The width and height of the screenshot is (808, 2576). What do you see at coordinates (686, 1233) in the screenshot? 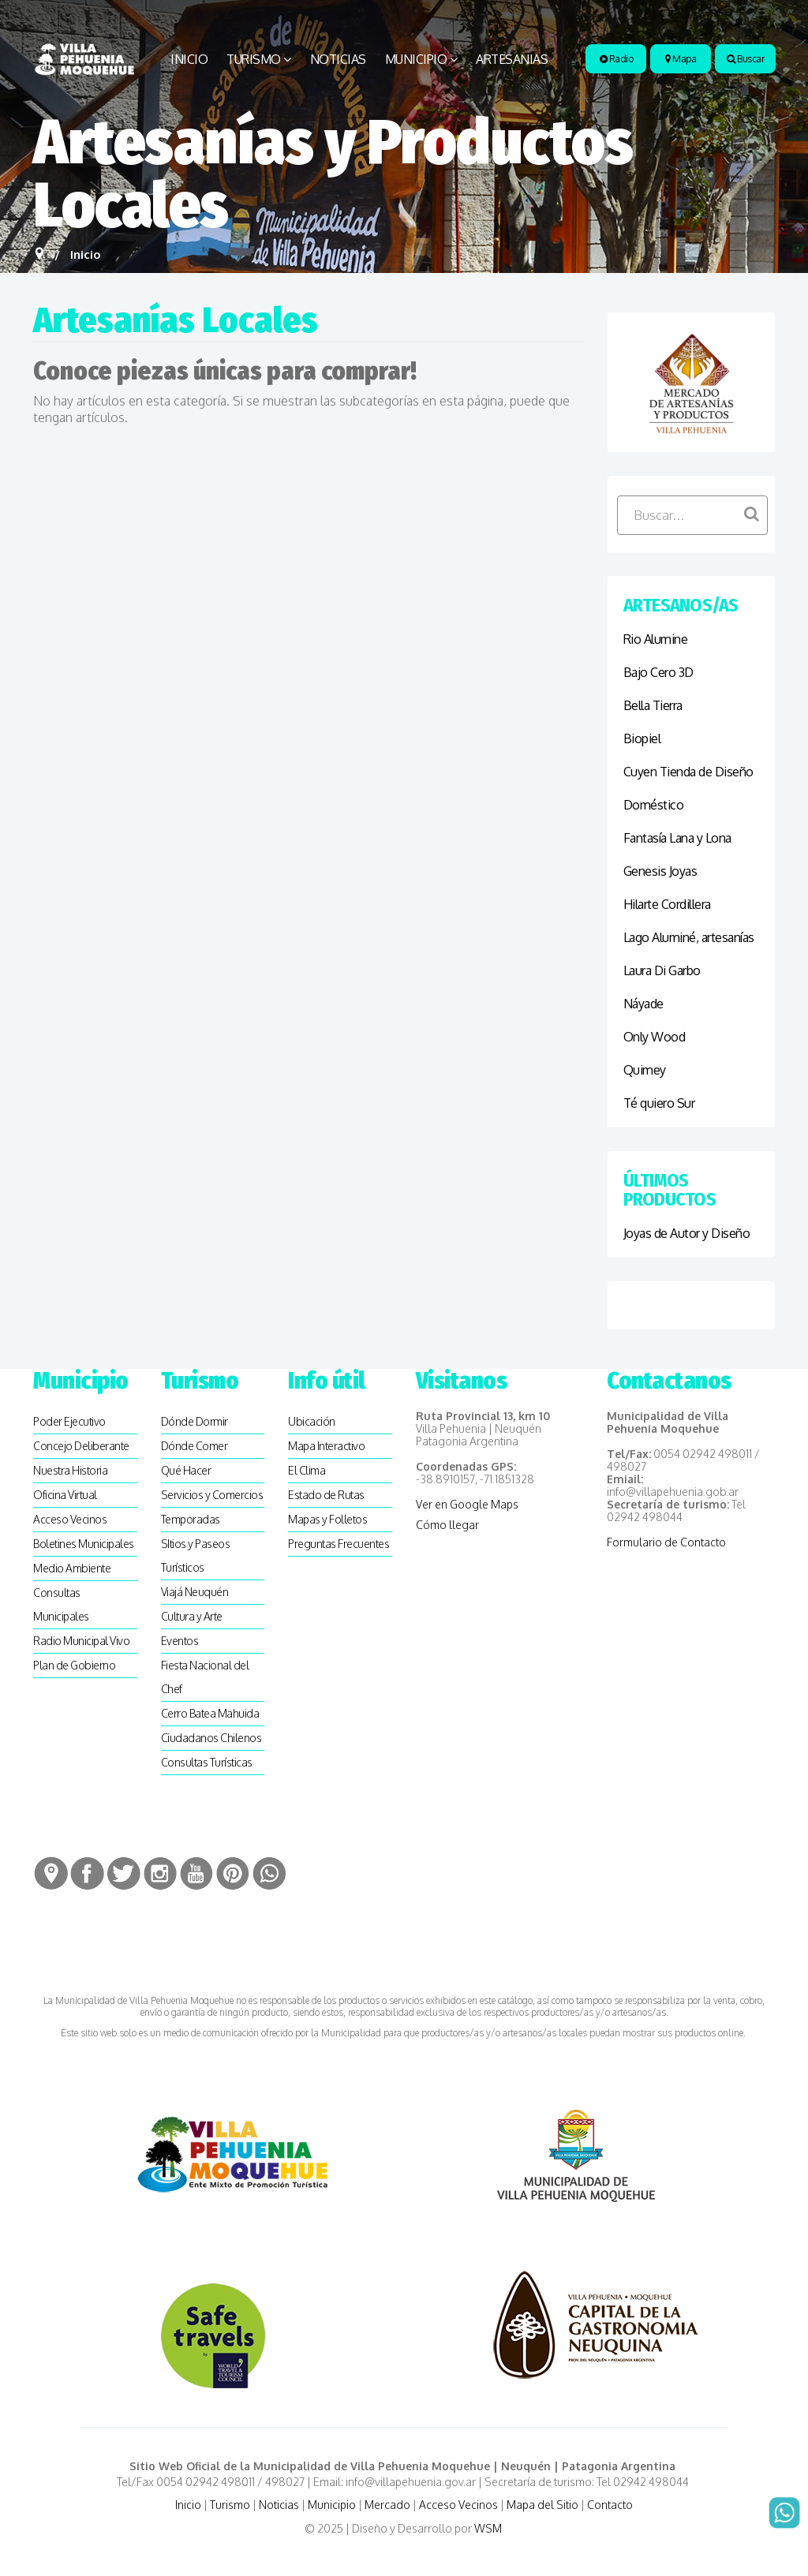
I see `Joyas de Autor y Diseño` at bounding box center [686, 1233].